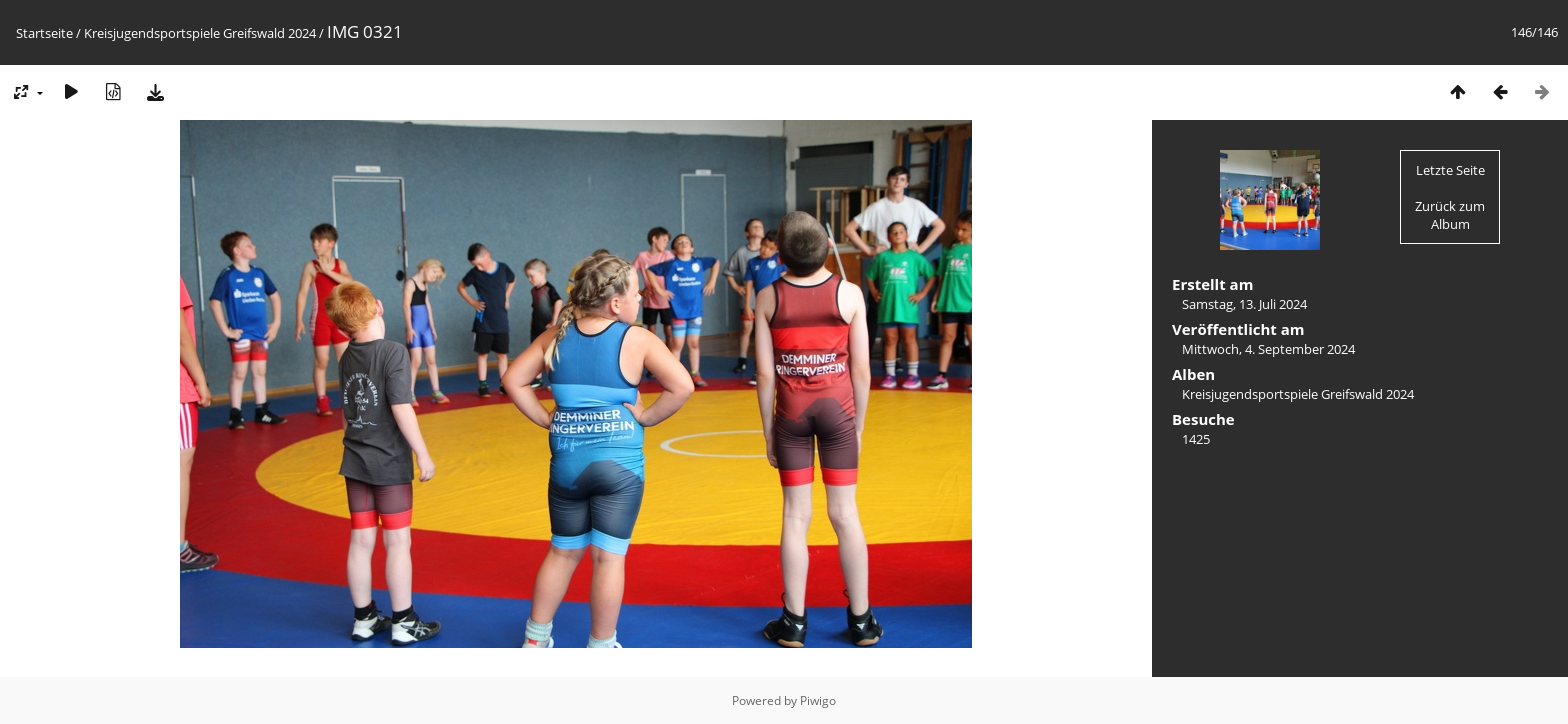 Image resolution: width=1568 pixels, height=724 pixels. What do you see at coordinates (1244, 304) in the screenshot?
I see `Samstag, 13. Juli 2024` at bounding box center [1244, 304].